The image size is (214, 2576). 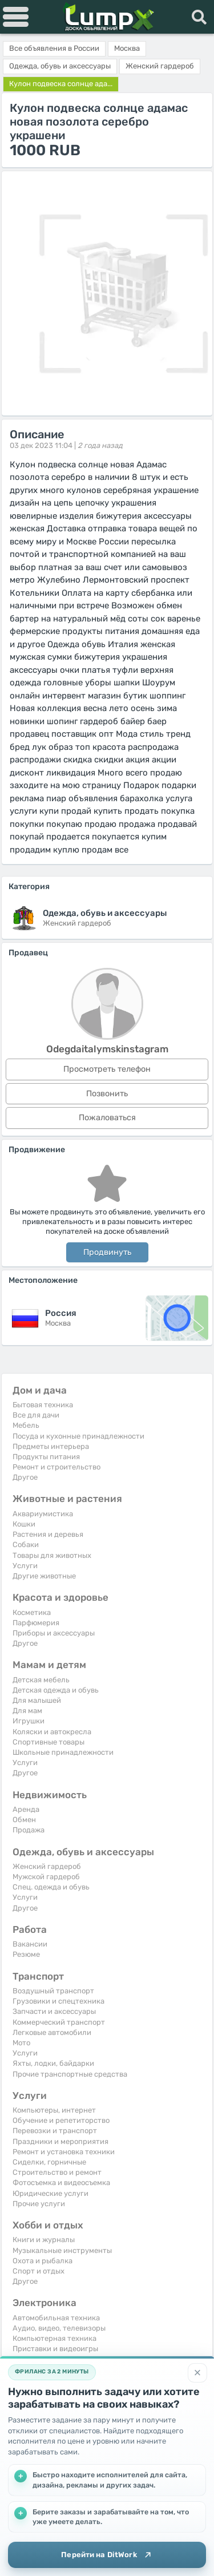 What do you see at coordinates (63, 1752) in the screenshot?
I see `Школьные принадлежности` at bounding box center [63, 1752].